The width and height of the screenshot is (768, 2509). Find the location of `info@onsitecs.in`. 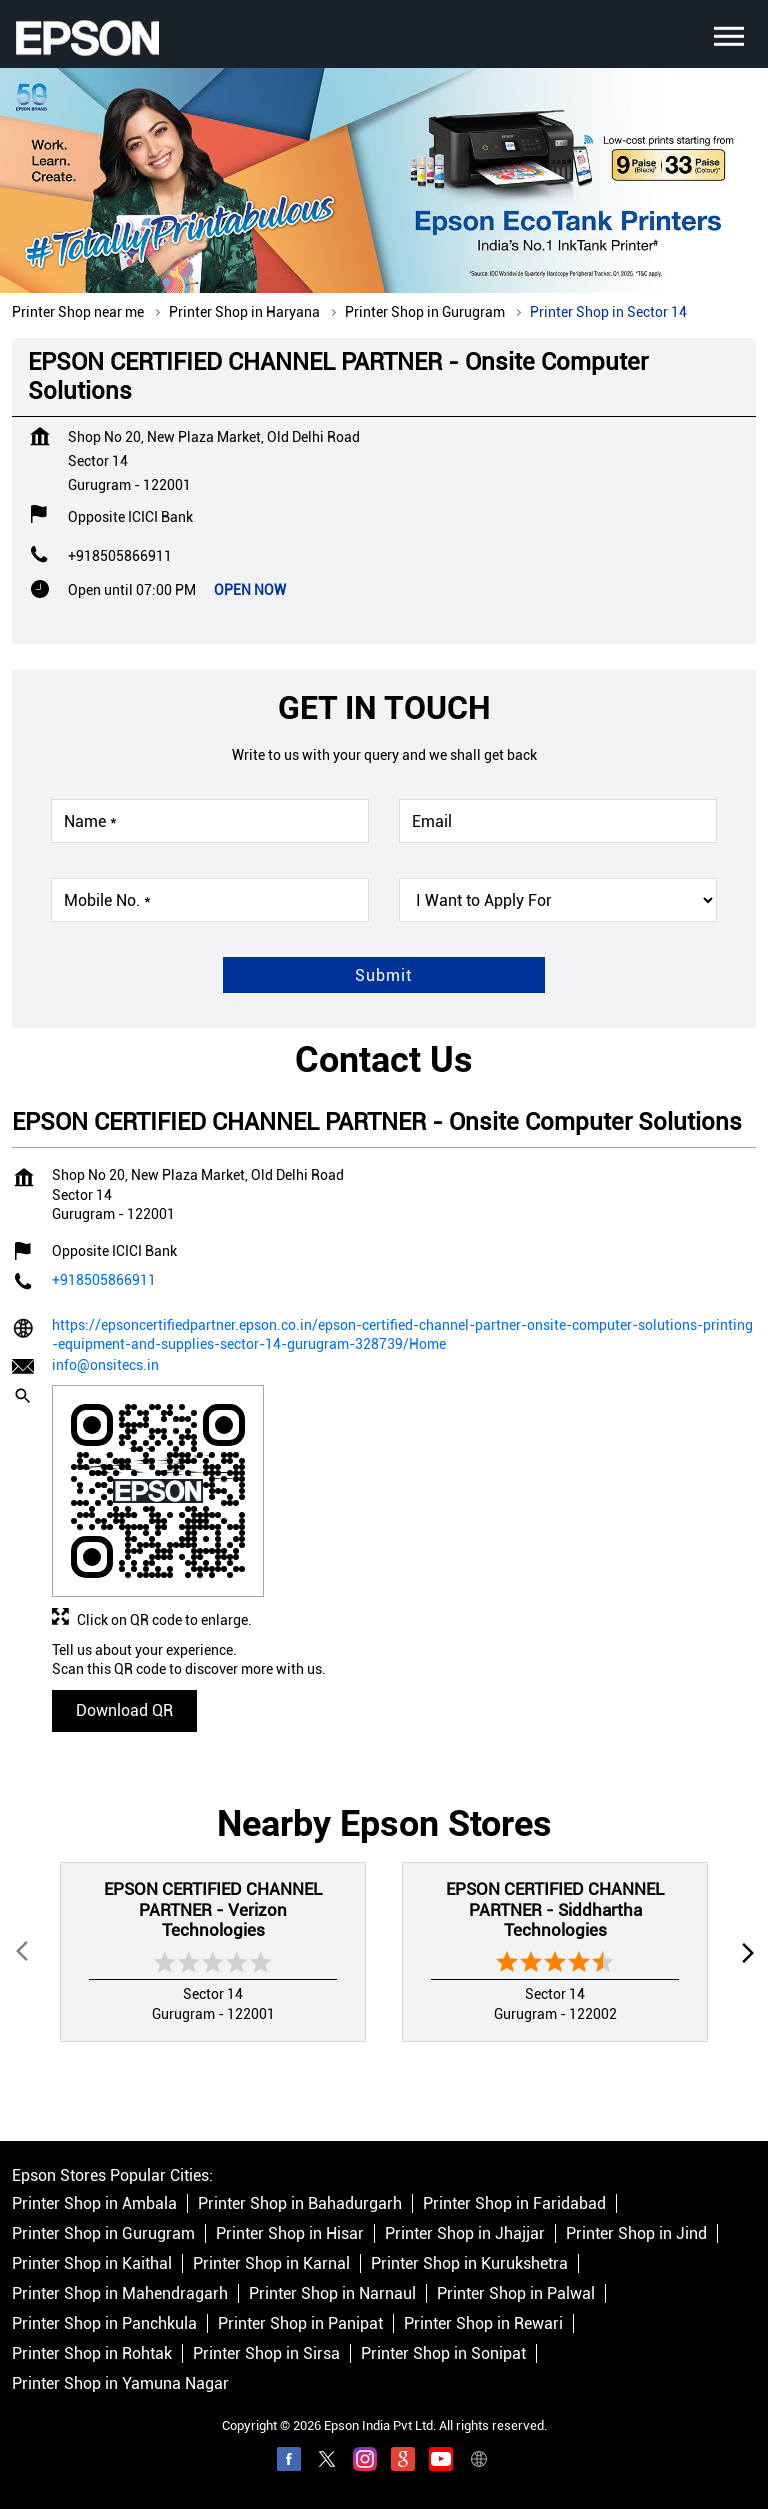

info@onsitecs.in is located at coordinates (105, 1335).